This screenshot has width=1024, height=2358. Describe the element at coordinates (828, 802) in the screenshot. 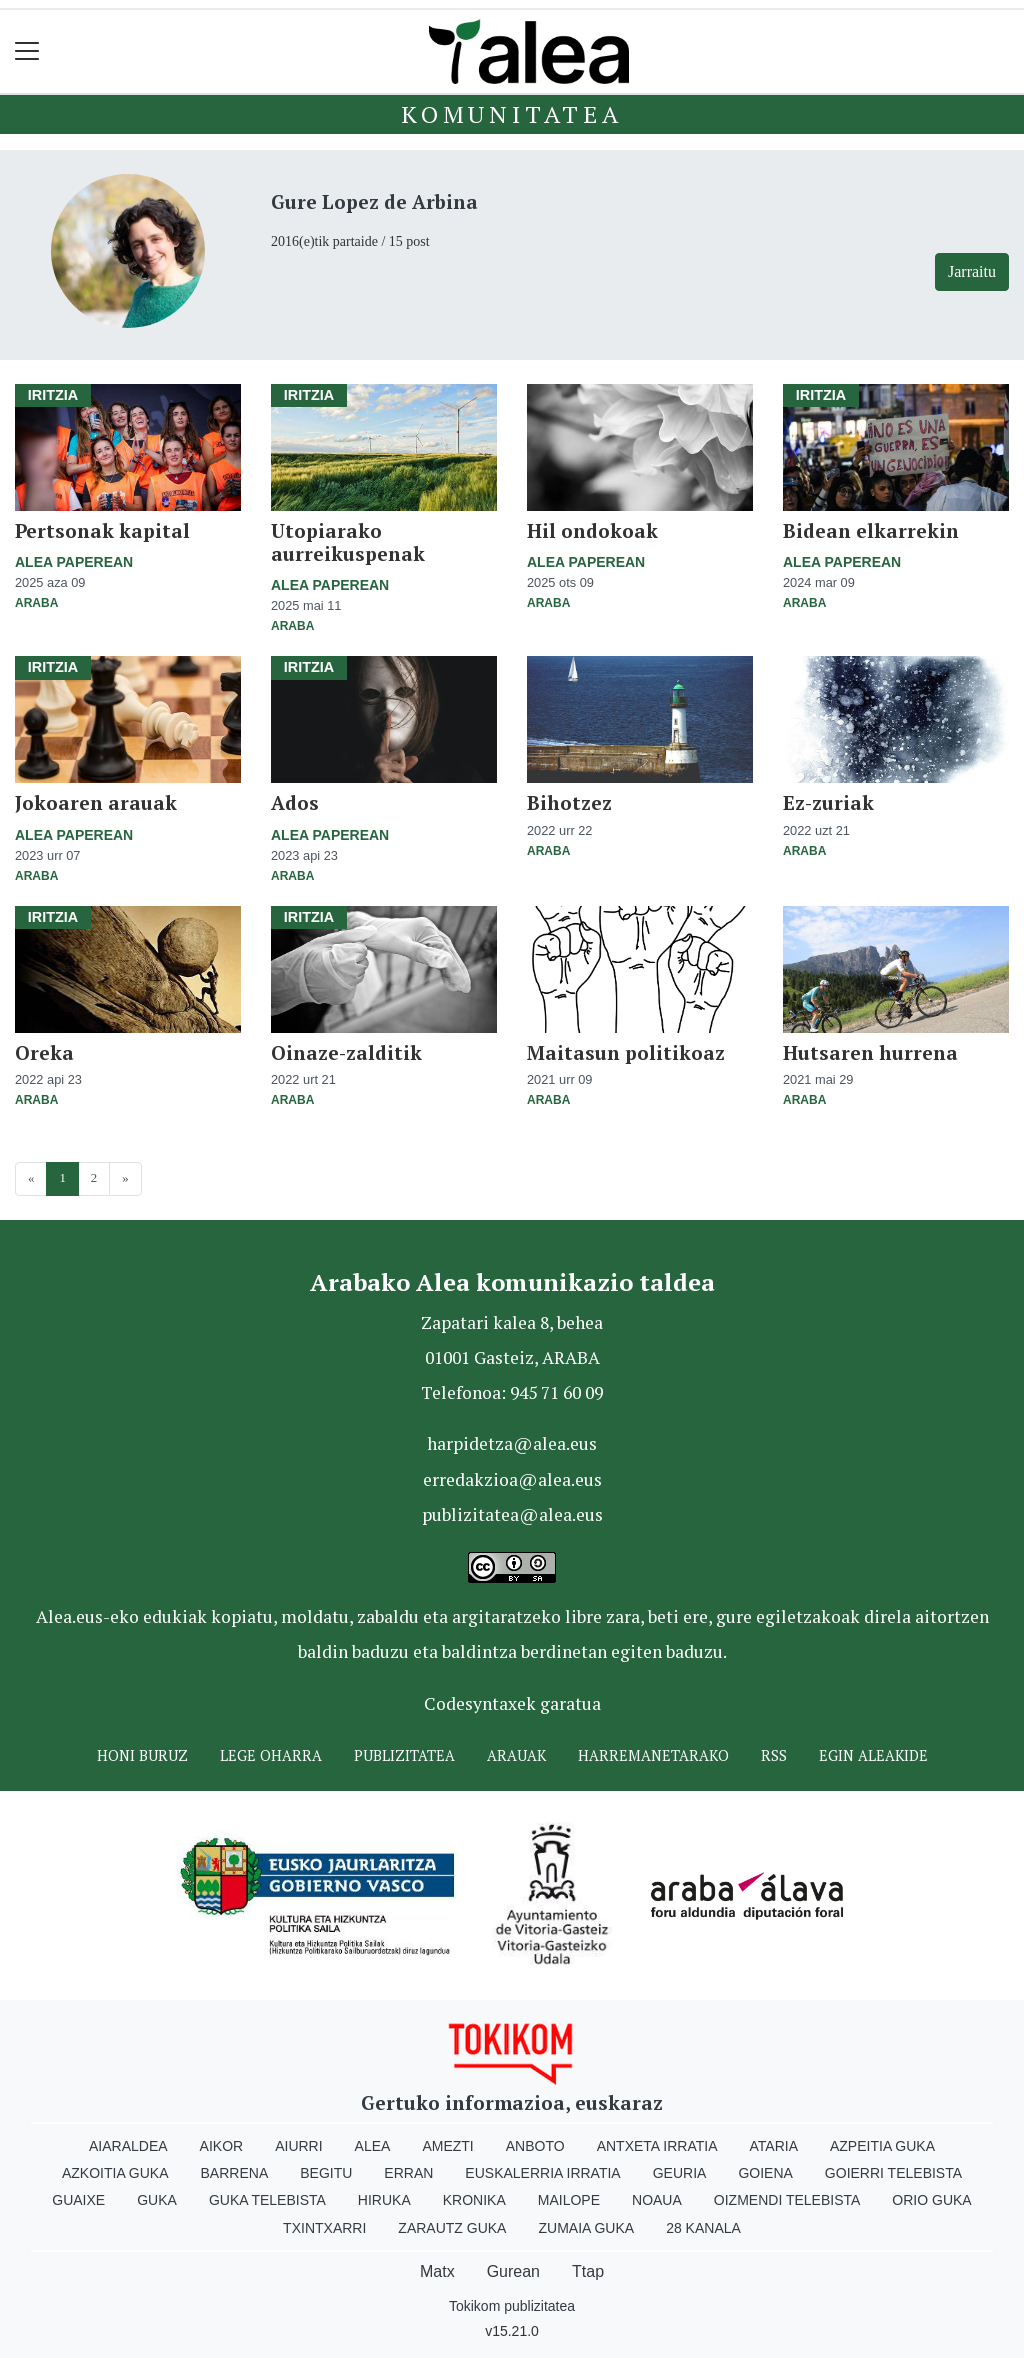

I see `Ez-zuriak` at that location.